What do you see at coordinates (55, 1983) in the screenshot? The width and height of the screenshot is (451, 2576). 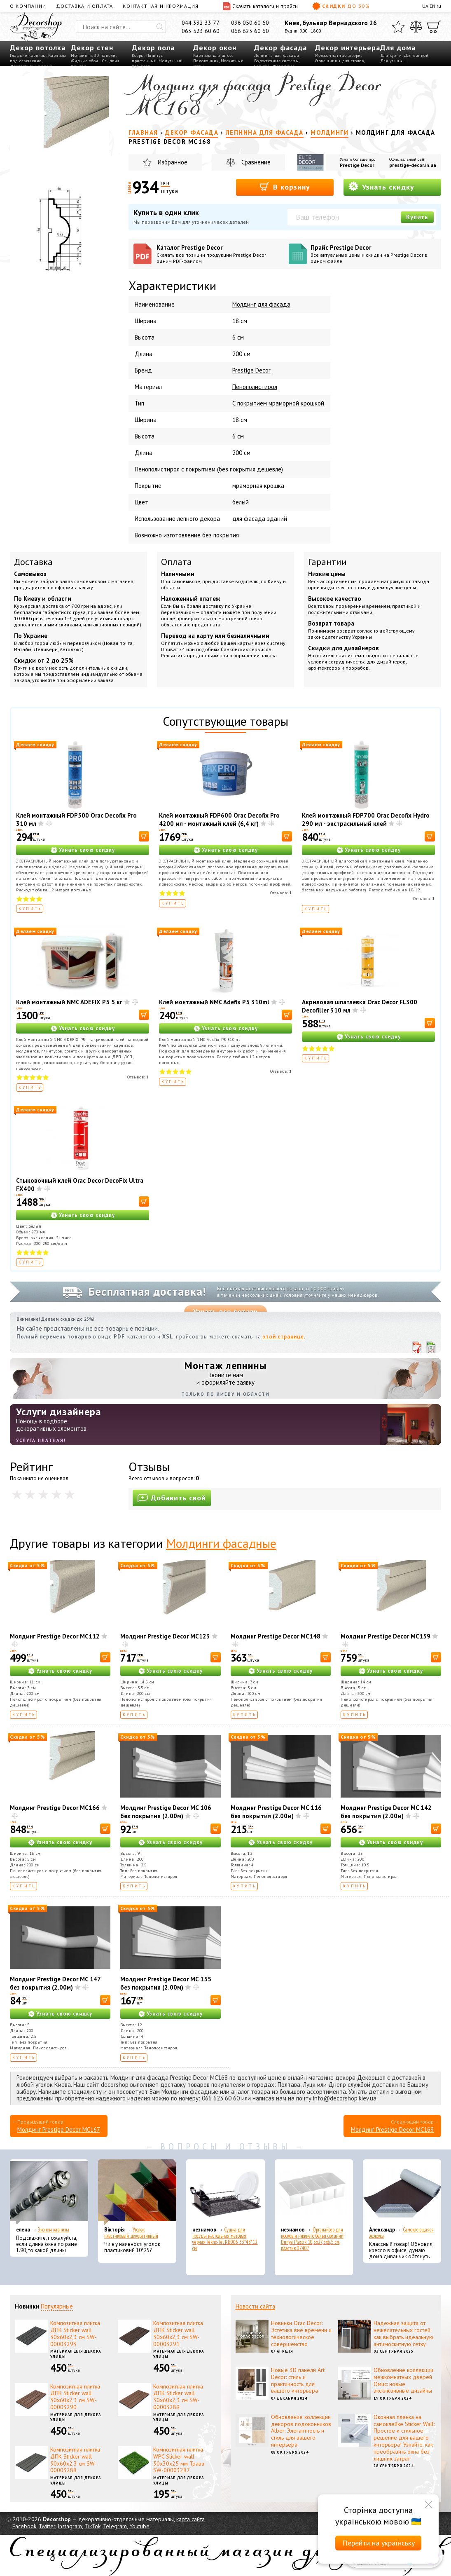 I see `Молдинг Prestige Decor MC 147 без покрытия (2.00м)` at bounding box center [55, 1983].